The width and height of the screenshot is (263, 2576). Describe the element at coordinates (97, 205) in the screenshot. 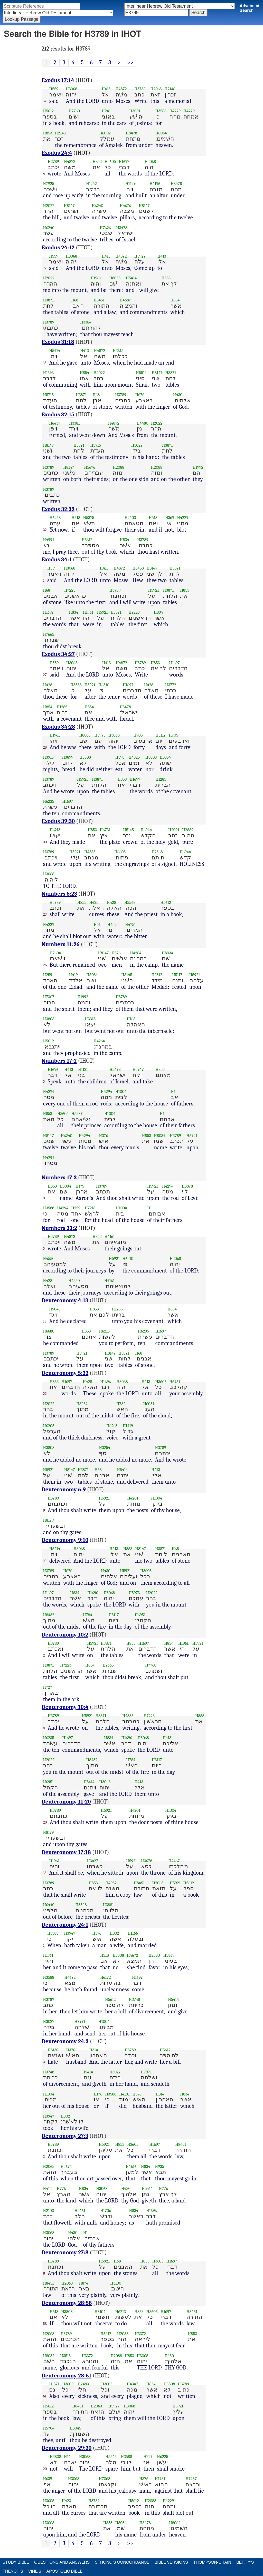

I see `H6240` at that location.